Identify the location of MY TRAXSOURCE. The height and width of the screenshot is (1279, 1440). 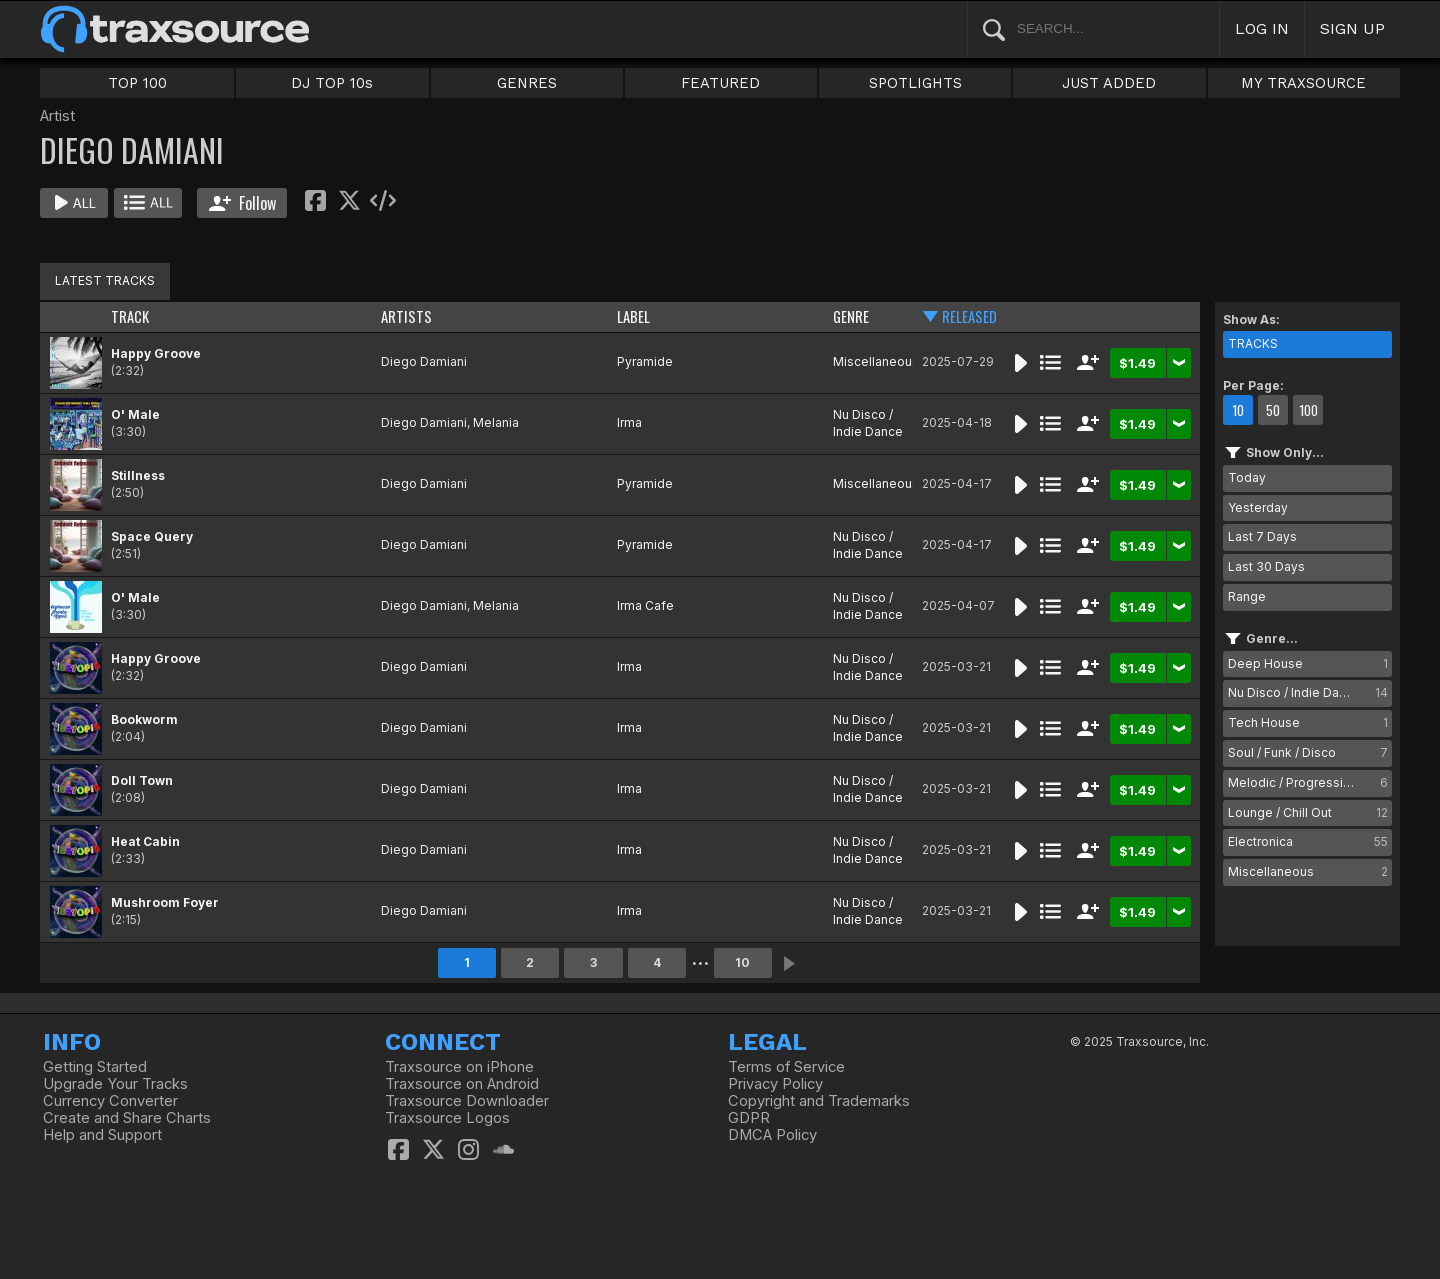
(1303, 83).